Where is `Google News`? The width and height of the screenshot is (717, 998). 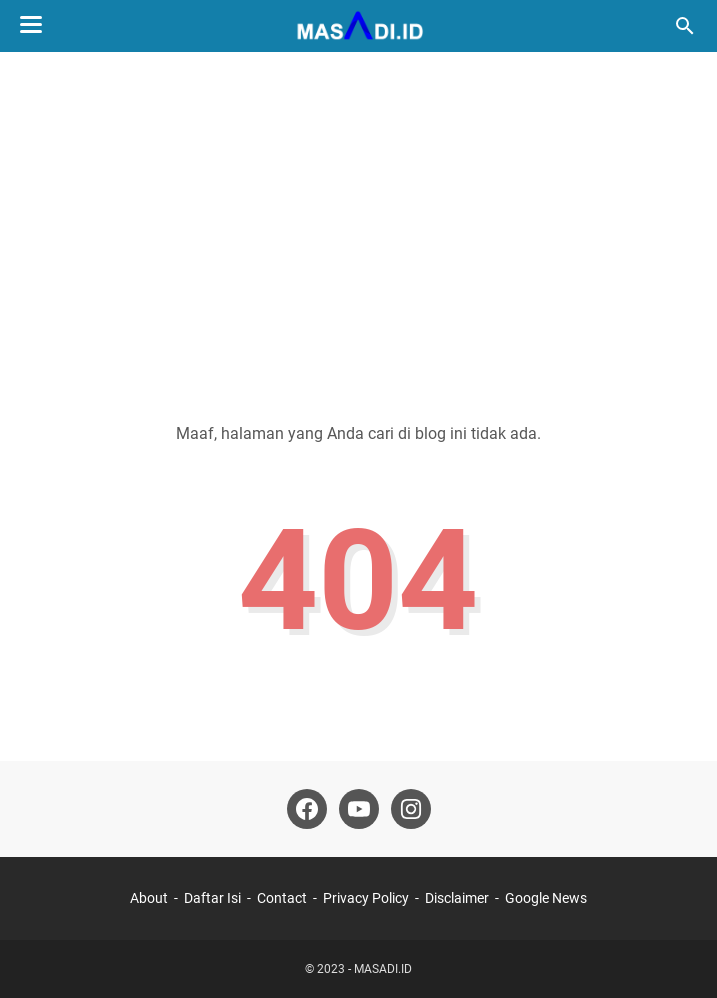 Google News is located at coordinates (546, 898).